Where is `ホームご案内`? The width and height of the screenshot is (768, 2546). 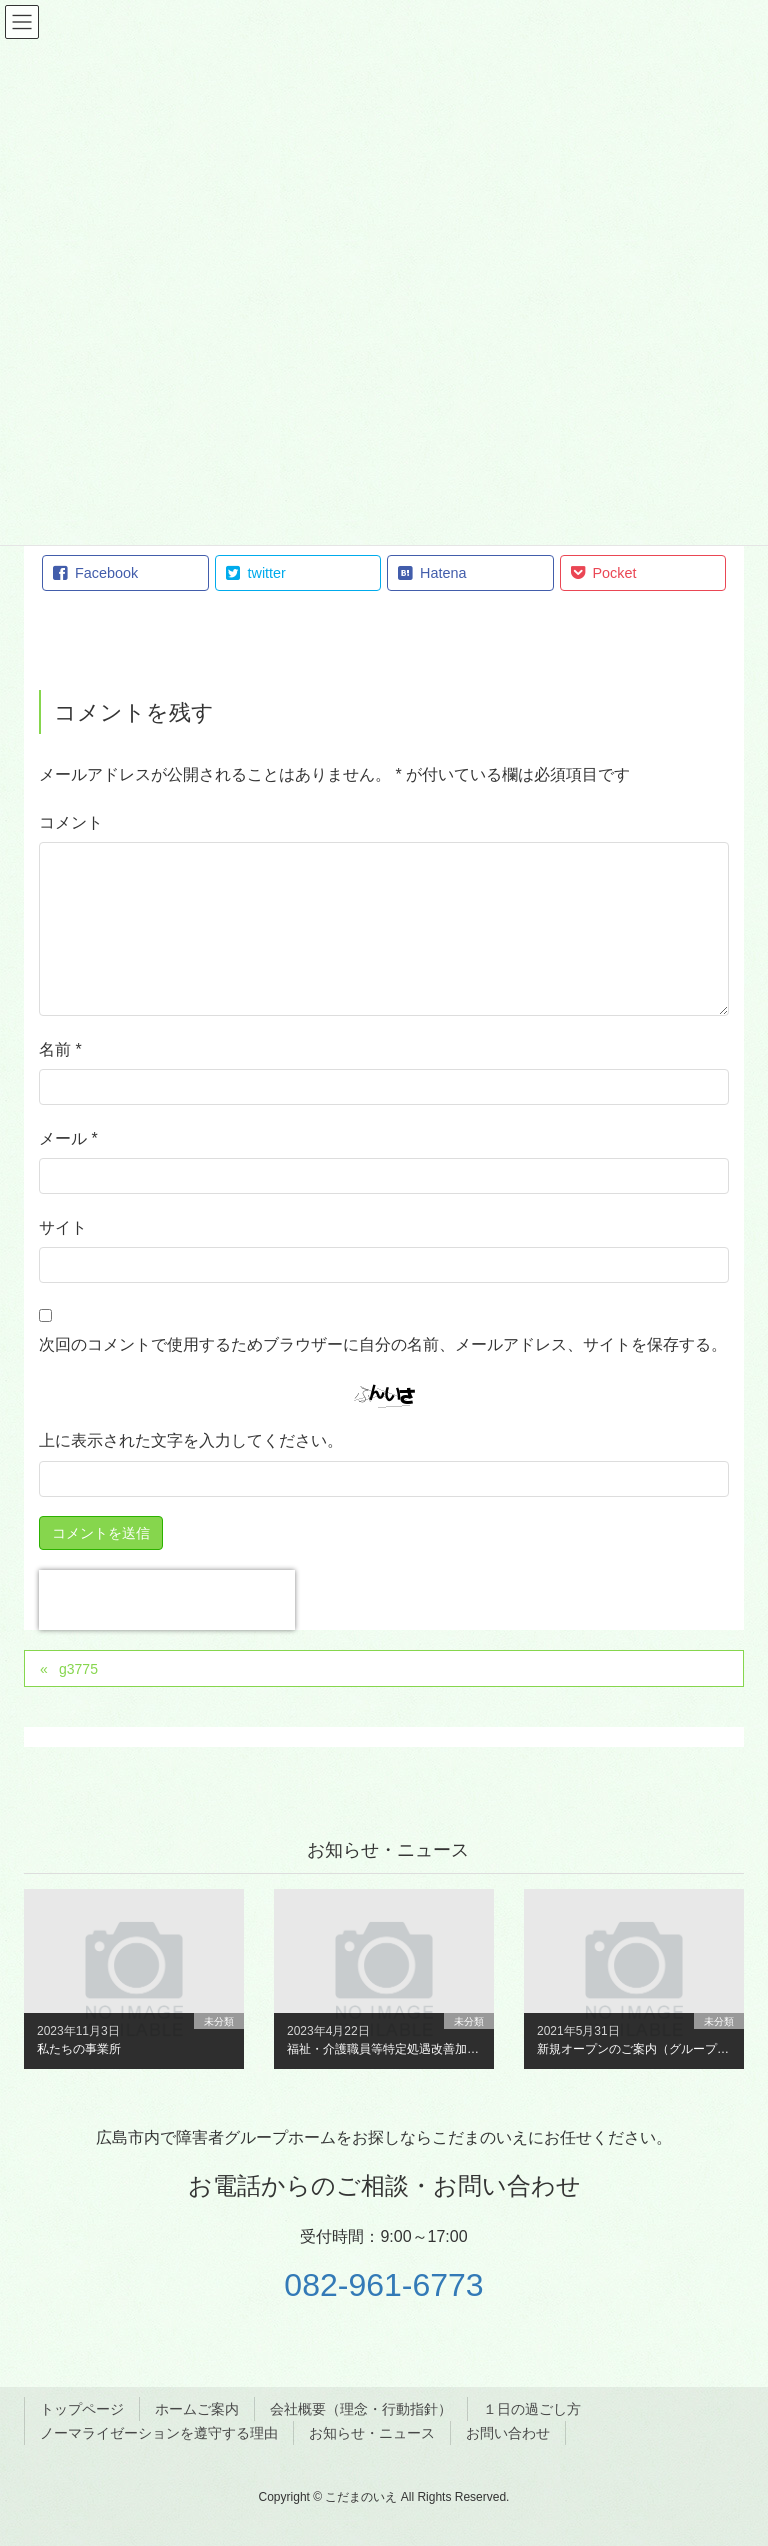
ホームご案内 is located at coordinates (197, 2409).